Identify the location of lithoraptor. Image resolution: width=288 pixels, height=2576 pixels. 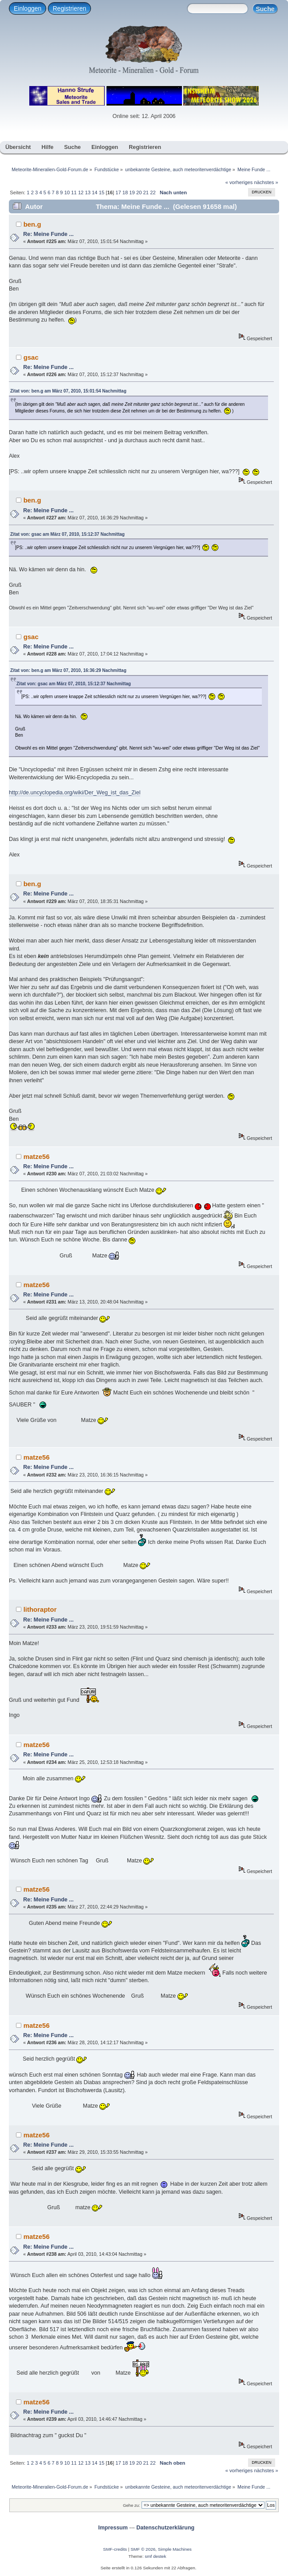
(40, 1609).